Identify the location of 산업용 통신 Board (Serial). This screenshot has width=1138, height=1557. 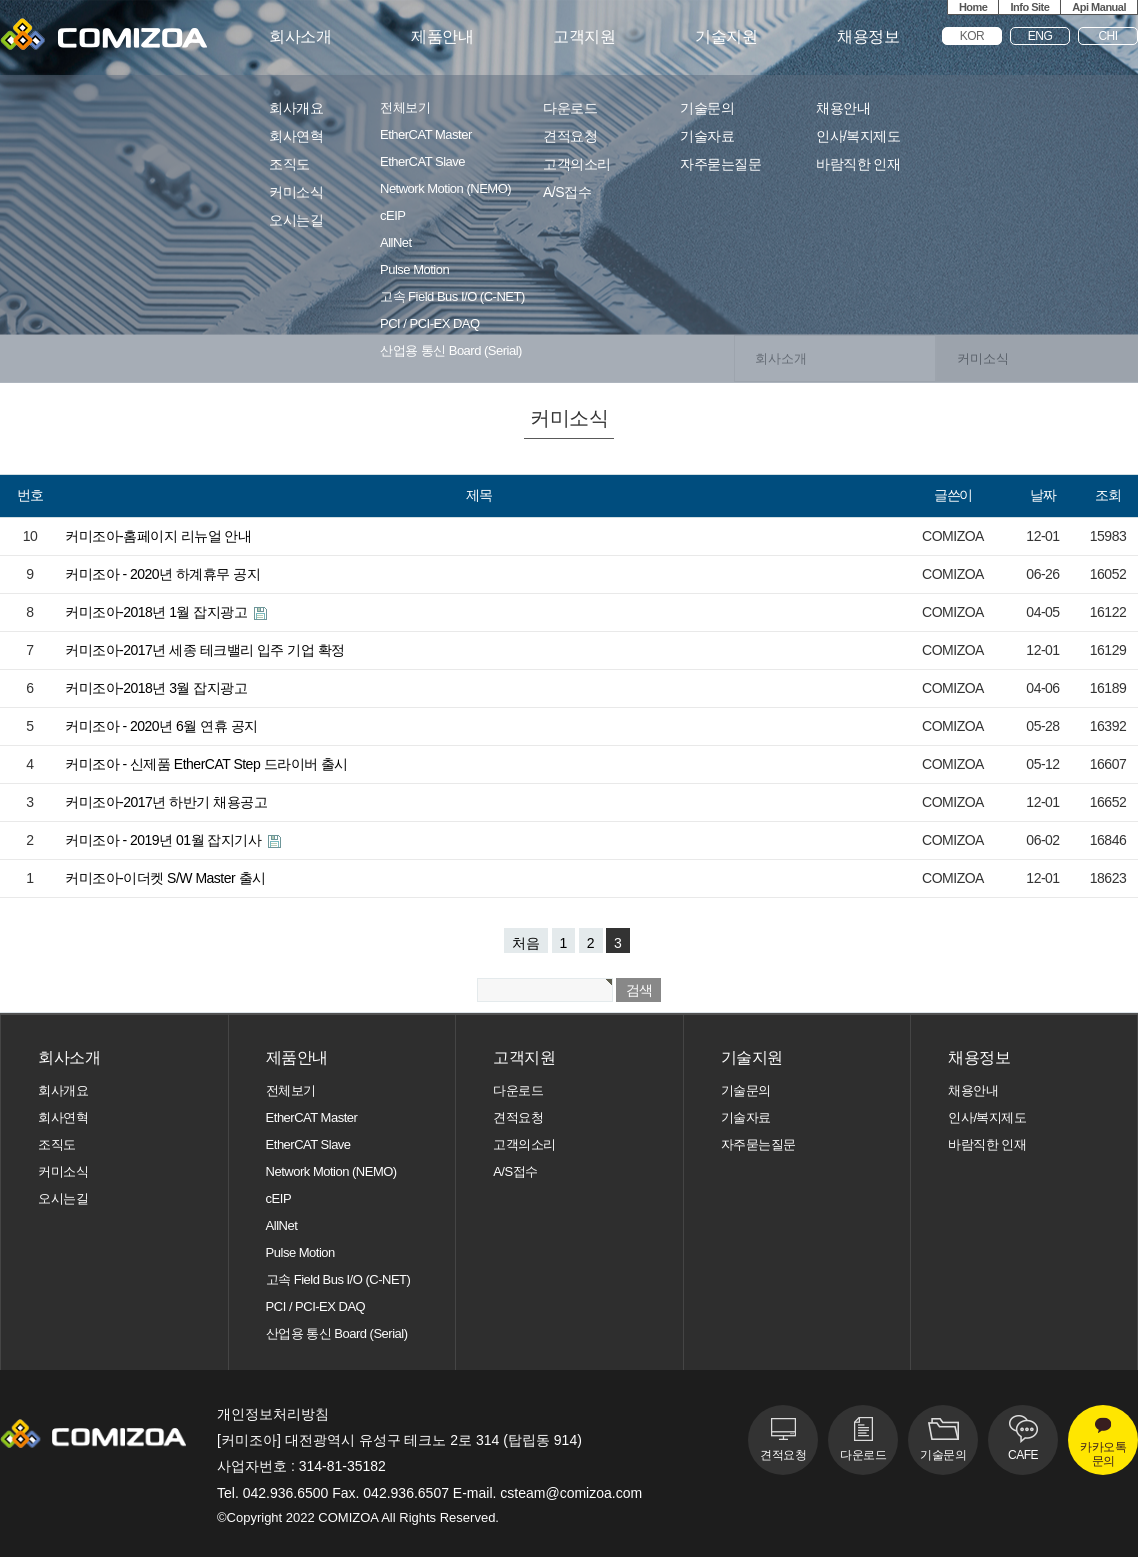
(451, 351).